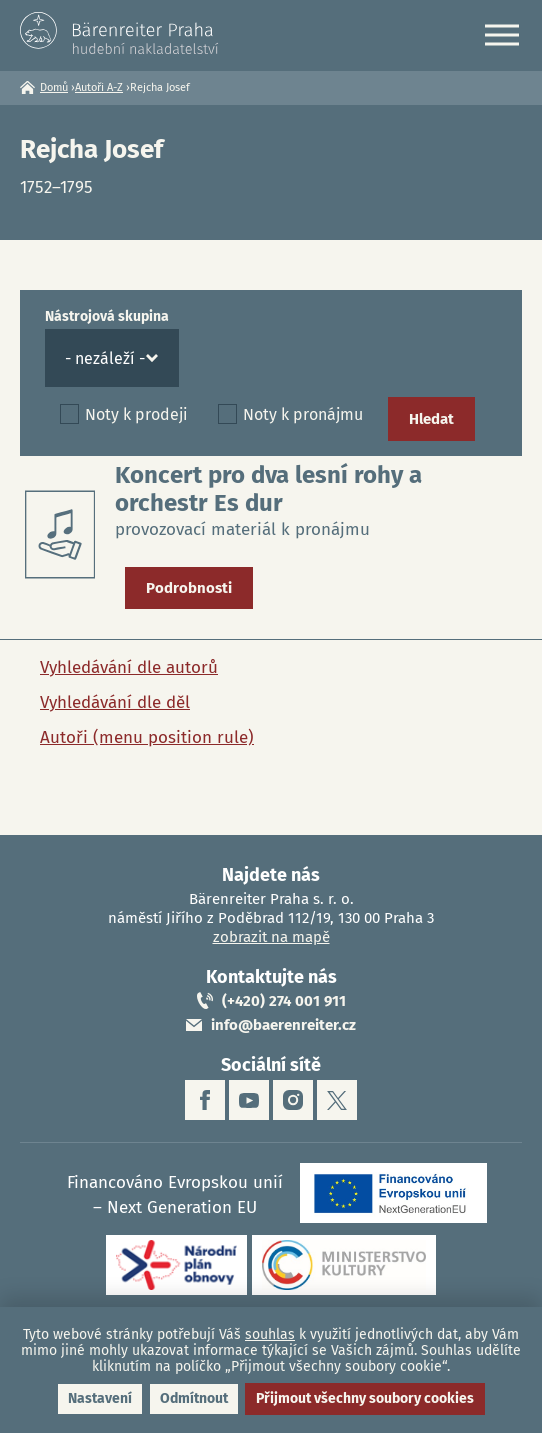  I want to click on Podrobnosti, so click(189, 588).